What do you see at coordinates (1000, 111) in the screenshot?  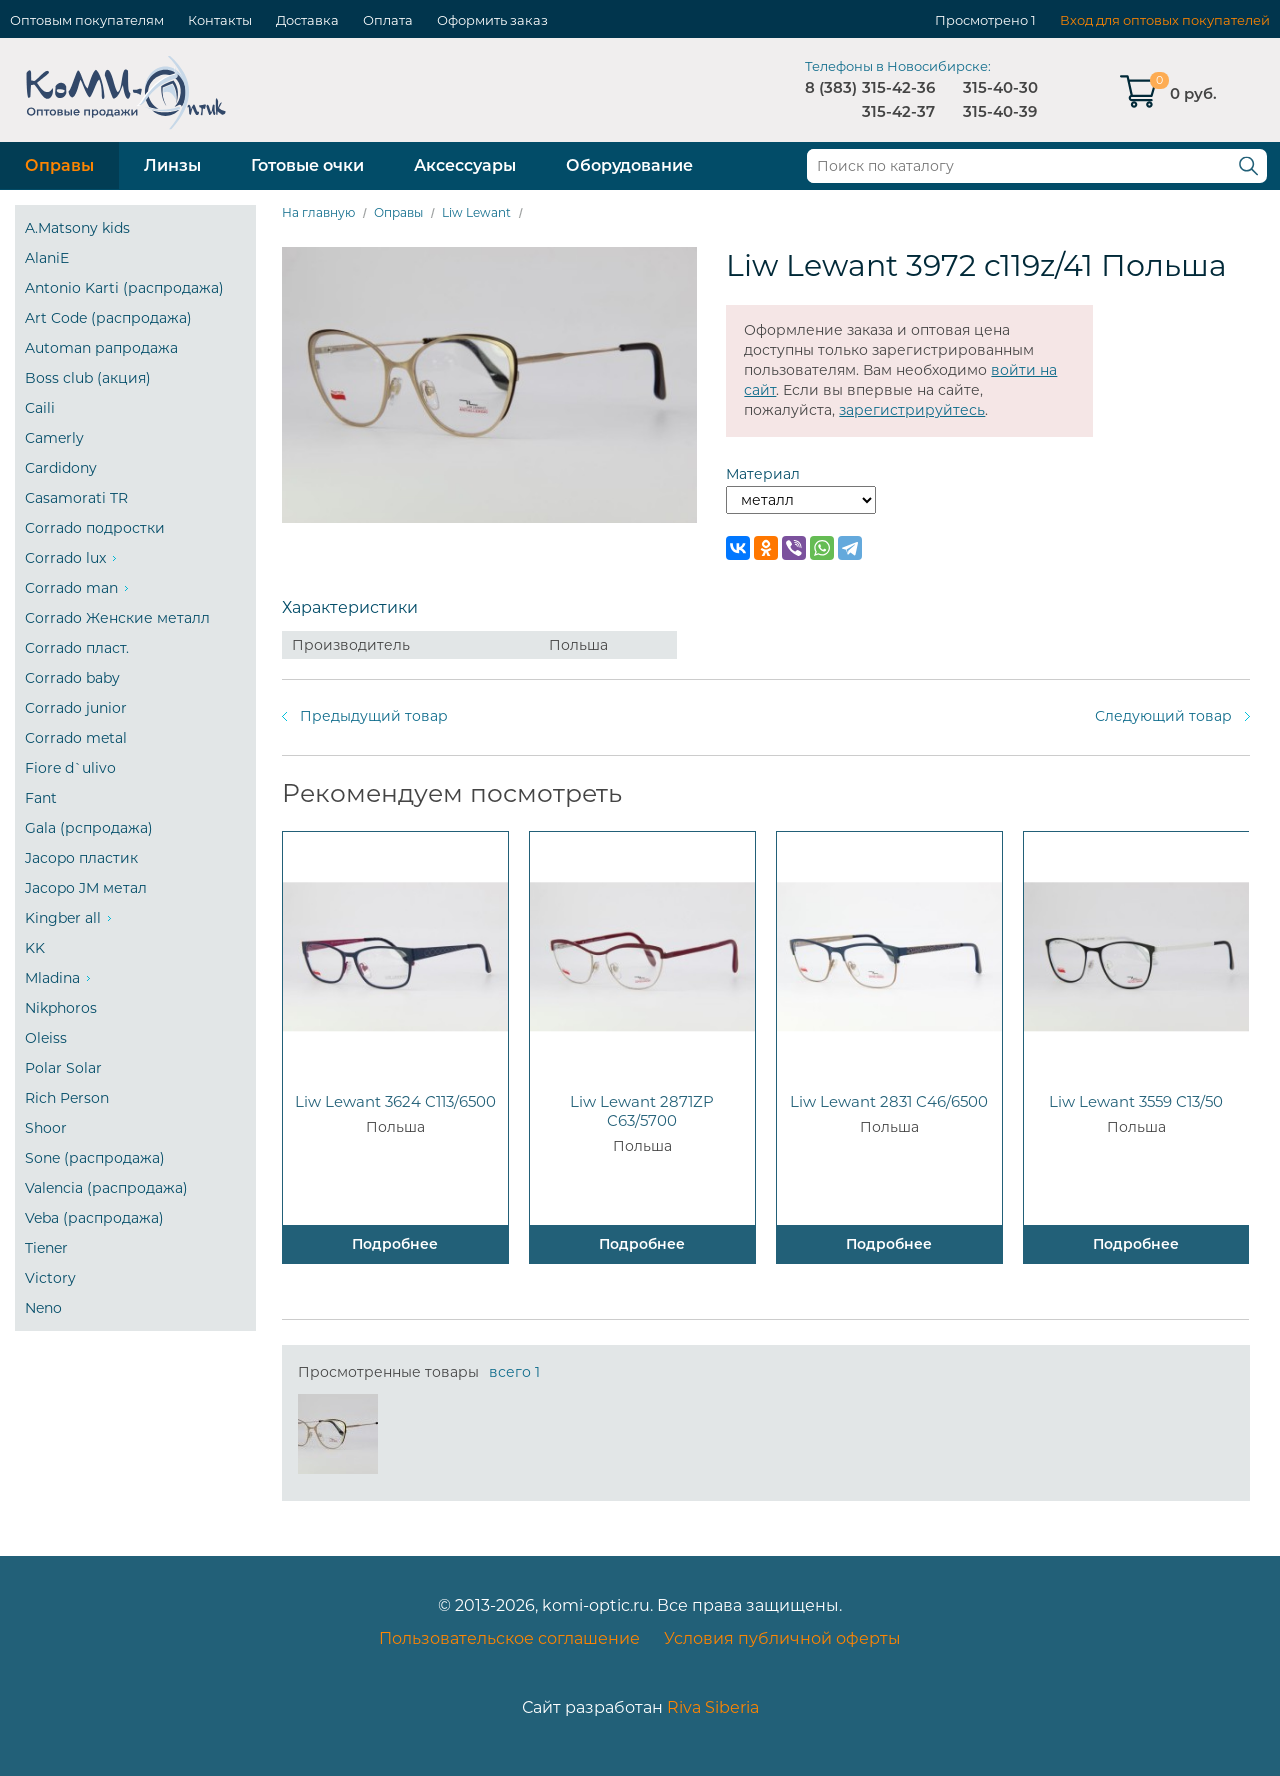 I see `315-40-39` at bounding box center [1000, 111].